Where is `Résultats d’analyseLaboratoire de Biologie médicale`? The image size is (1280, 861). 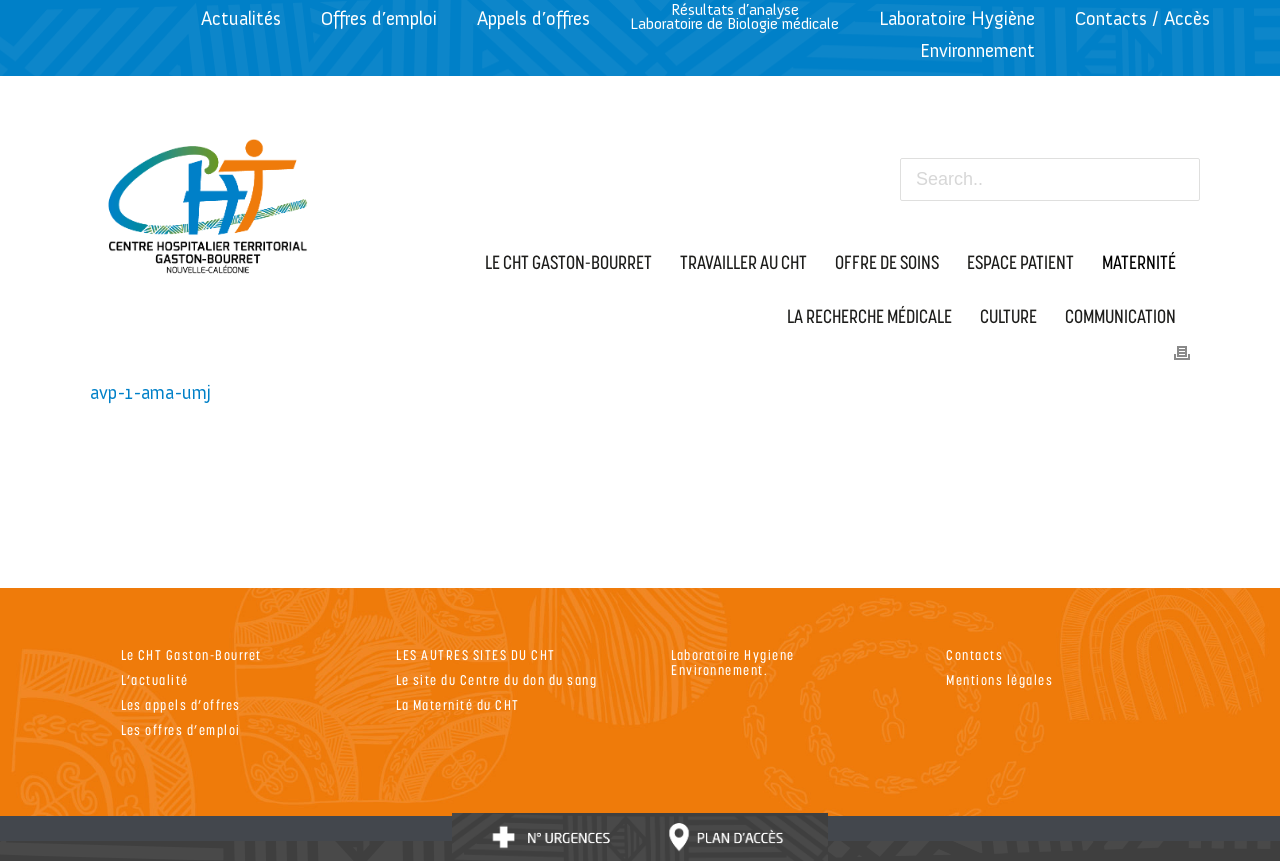 Résultats d’analyseLaboratoire de Biologie médicale is located at coordinates (734, 16).